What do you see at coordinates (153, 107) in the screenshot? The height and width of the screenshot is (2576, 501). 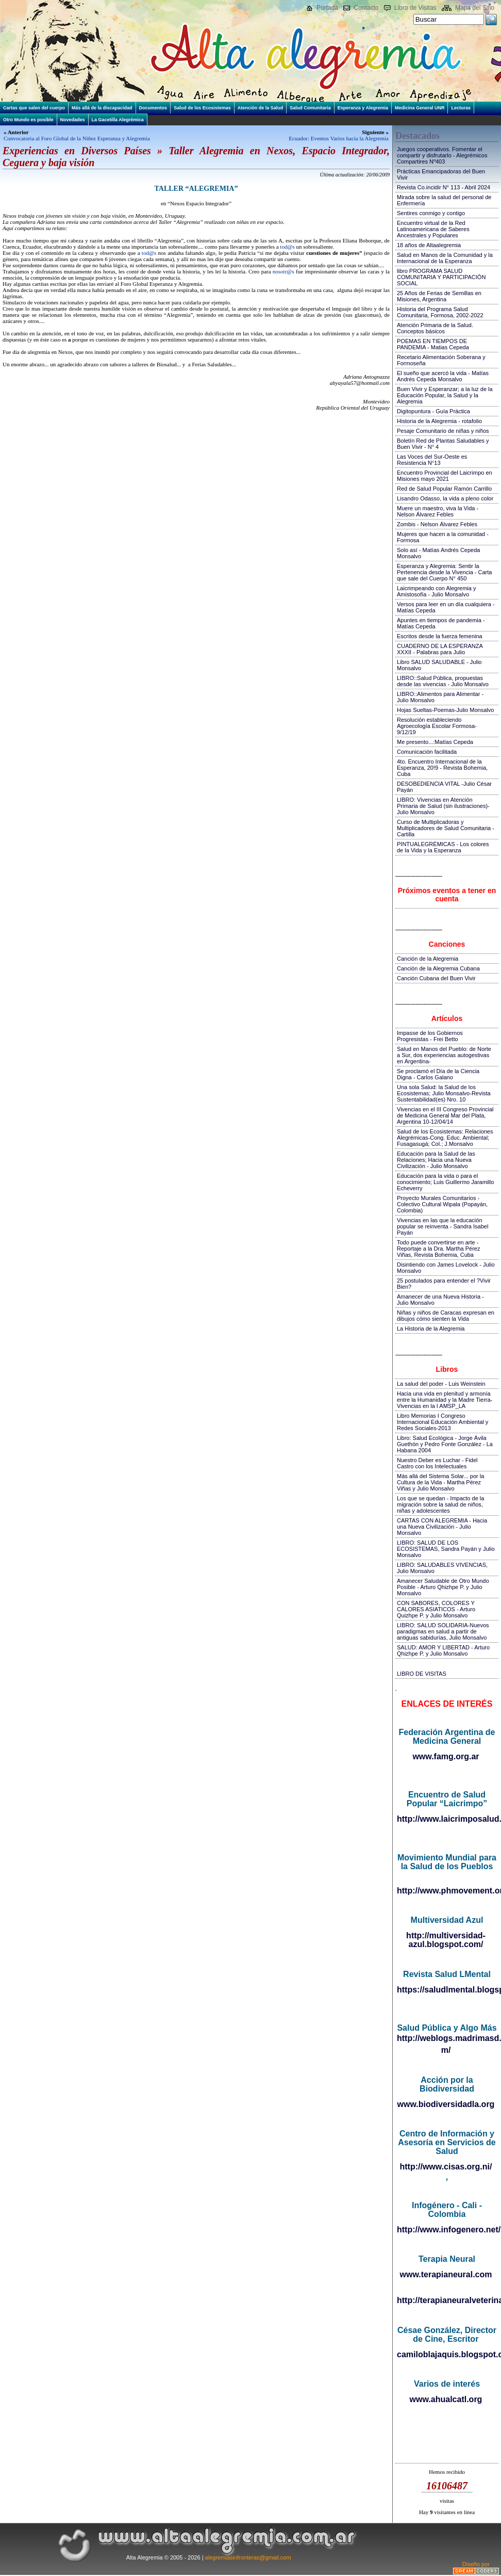 I see `Documentos` at bounding box center [153, 107].